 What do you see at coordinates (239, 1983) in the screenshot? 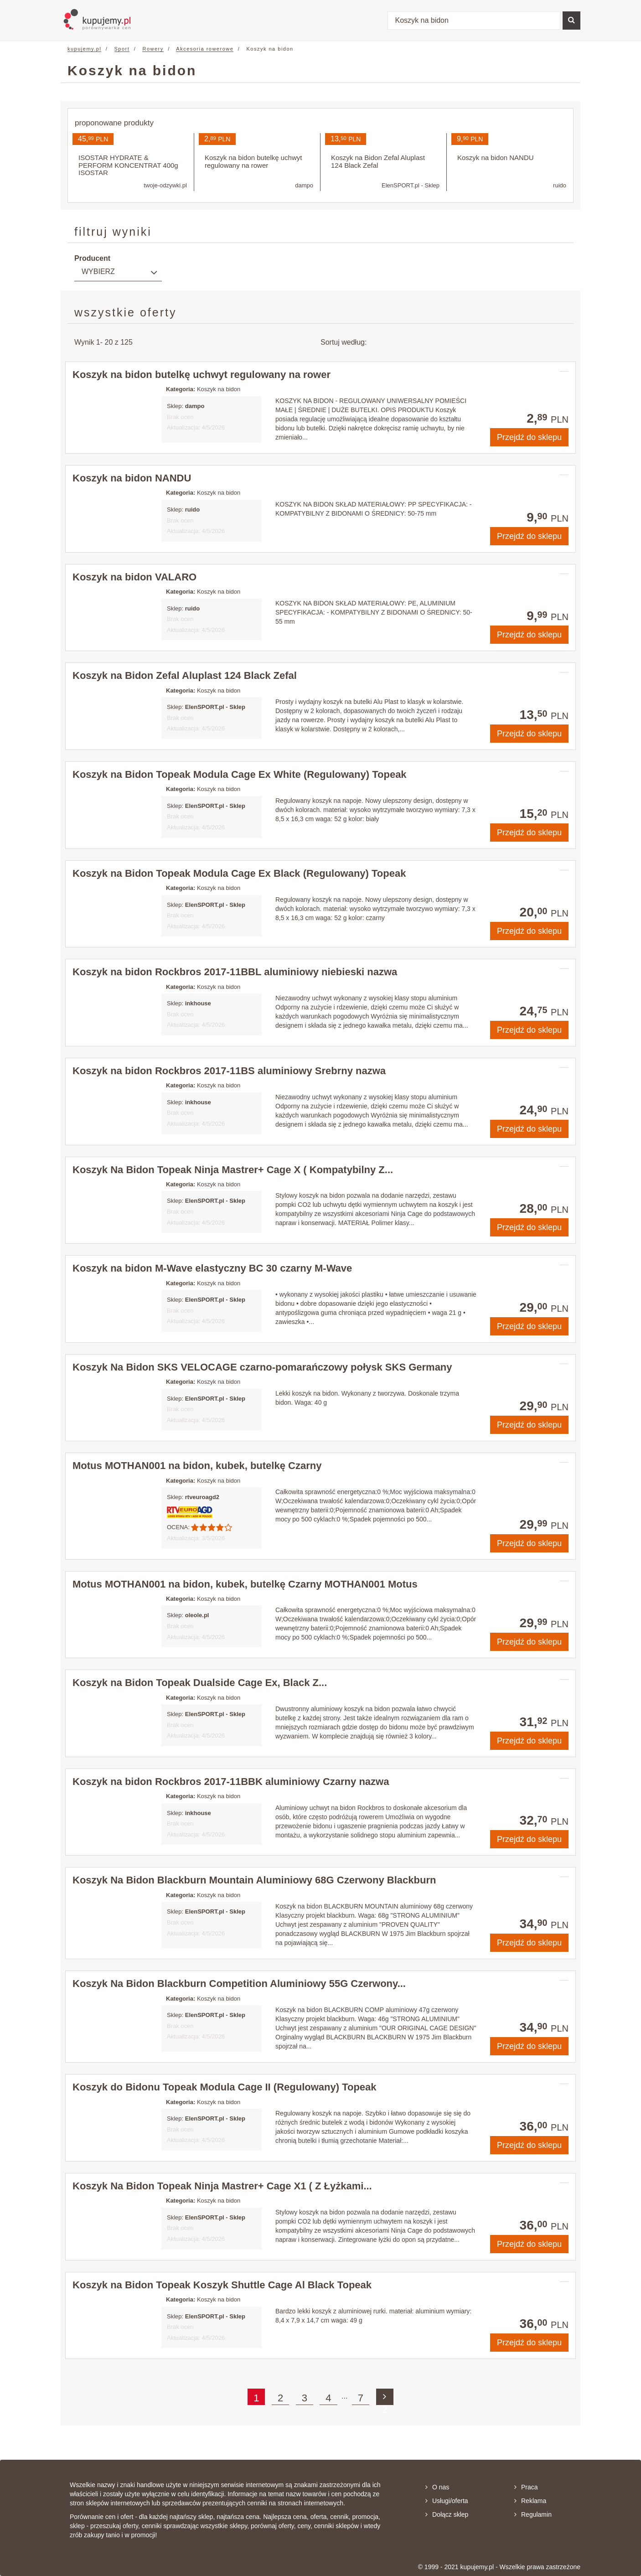
I see `Koszyk Na Bidon Blackburn Competition Aluminiowy 55G Czerwony...` at bounding box center [239, 1983].